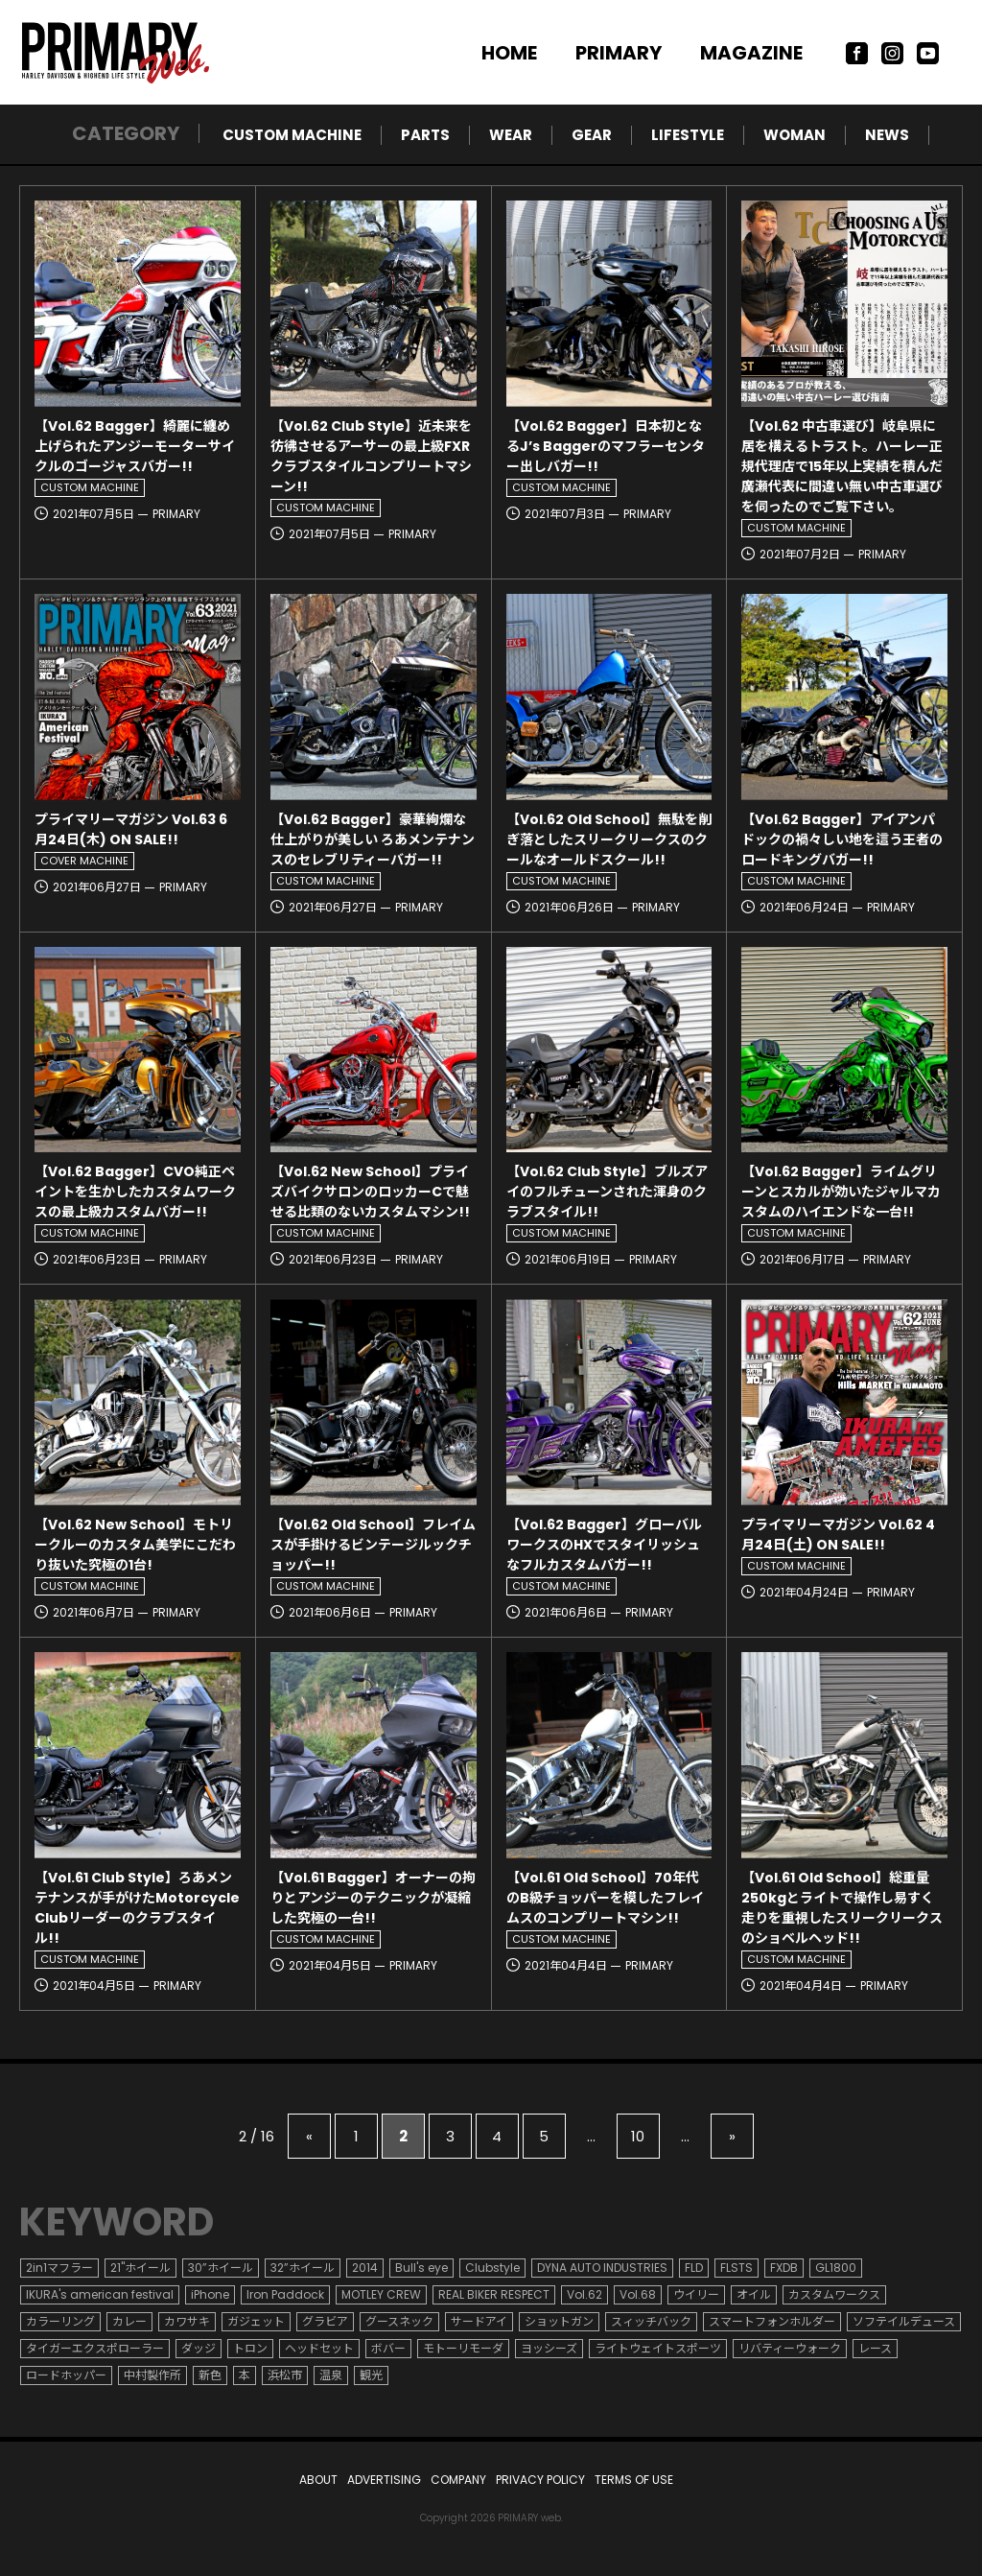  Describe the element at coordinates (384, 2479) in the screenshot. I see `ADVERTISING` at that location.